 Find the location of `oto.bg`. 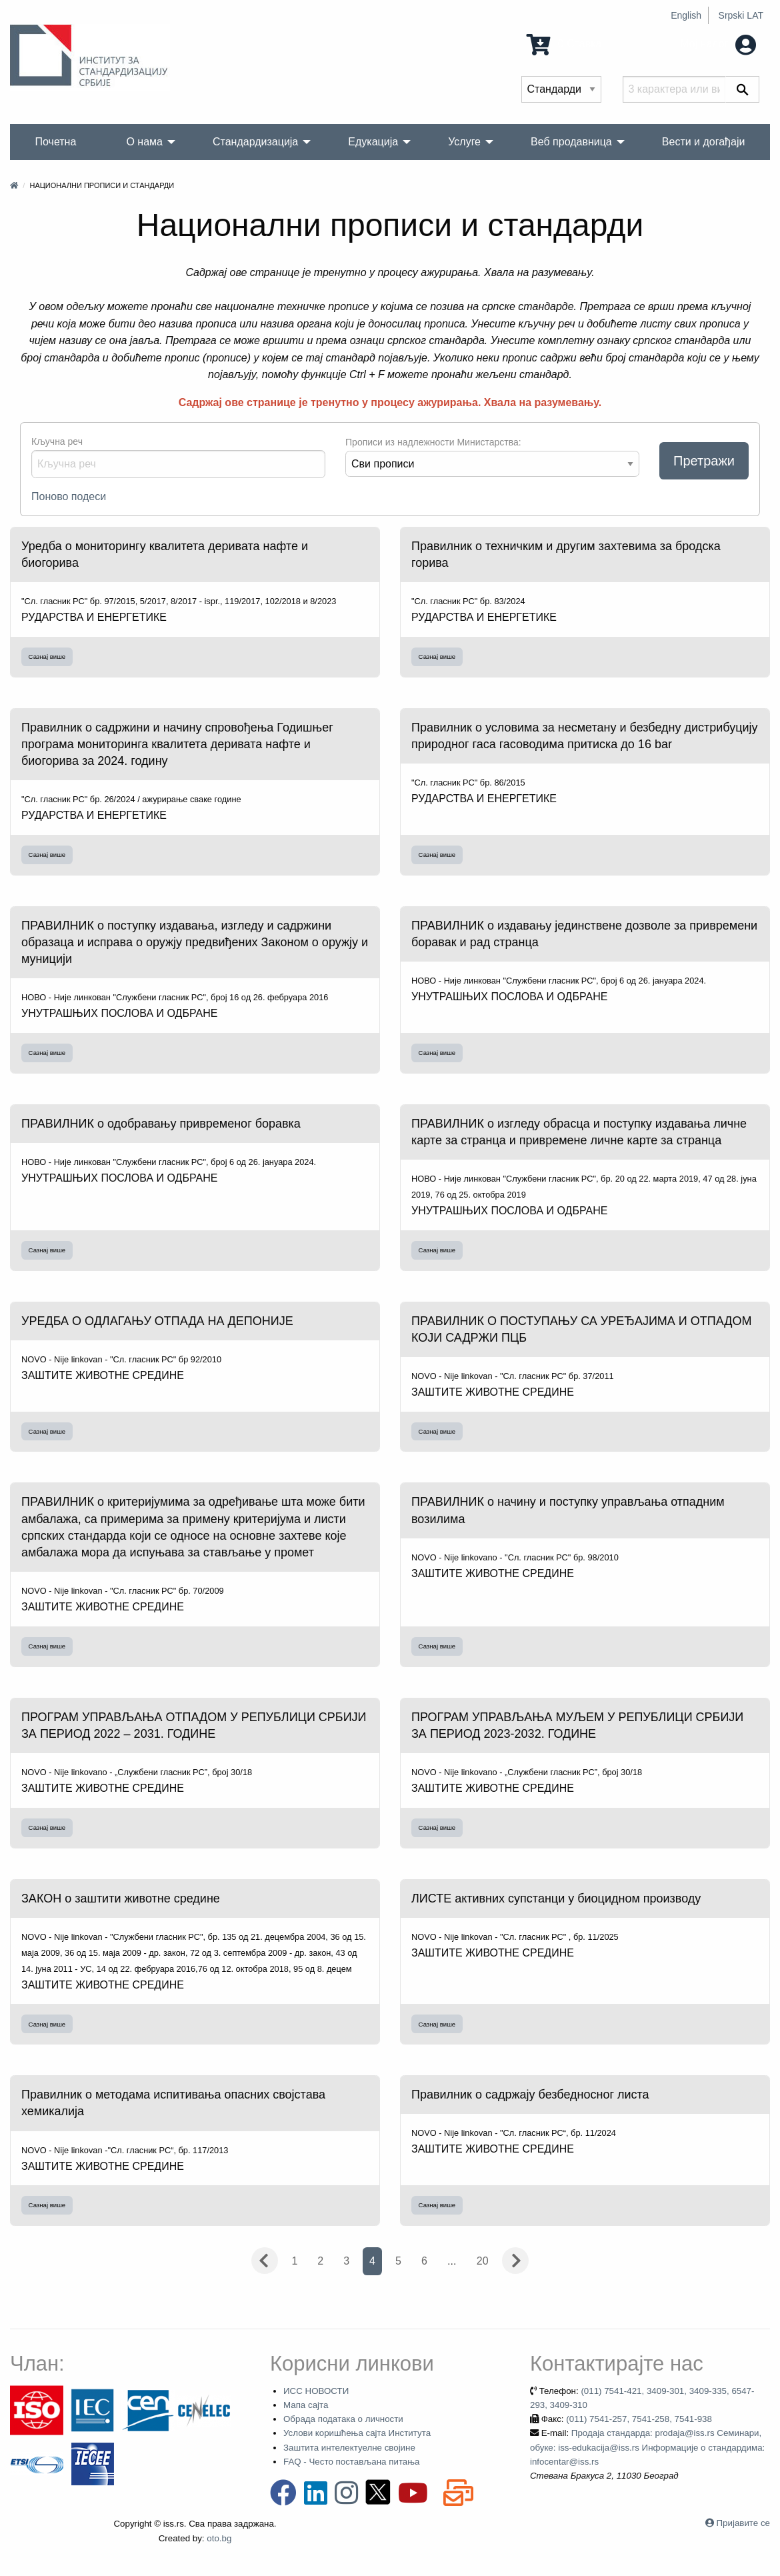

oto.bg is located at coordinates (219, 2538).